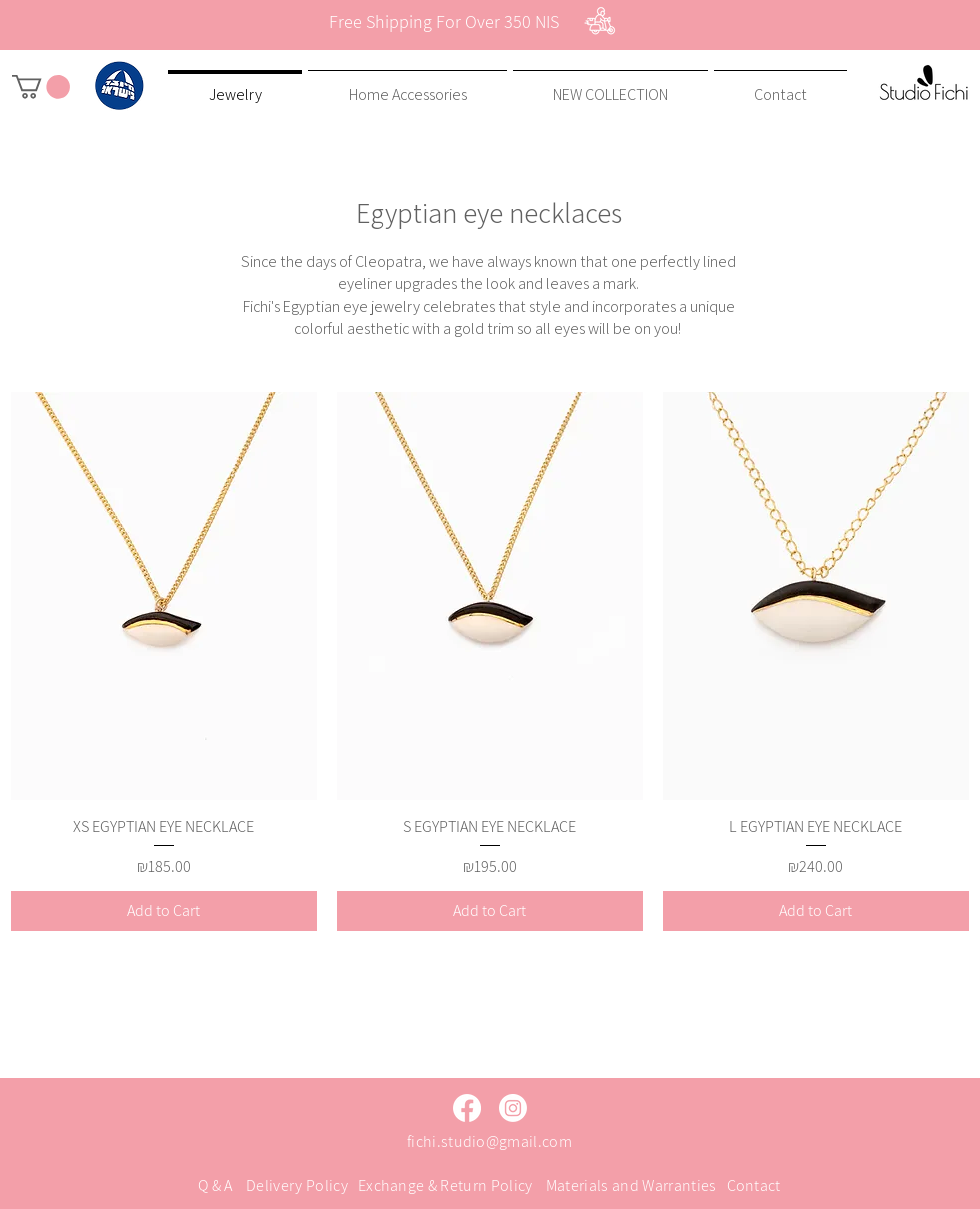  I want to click on [Instagram], so click(513, 1108).